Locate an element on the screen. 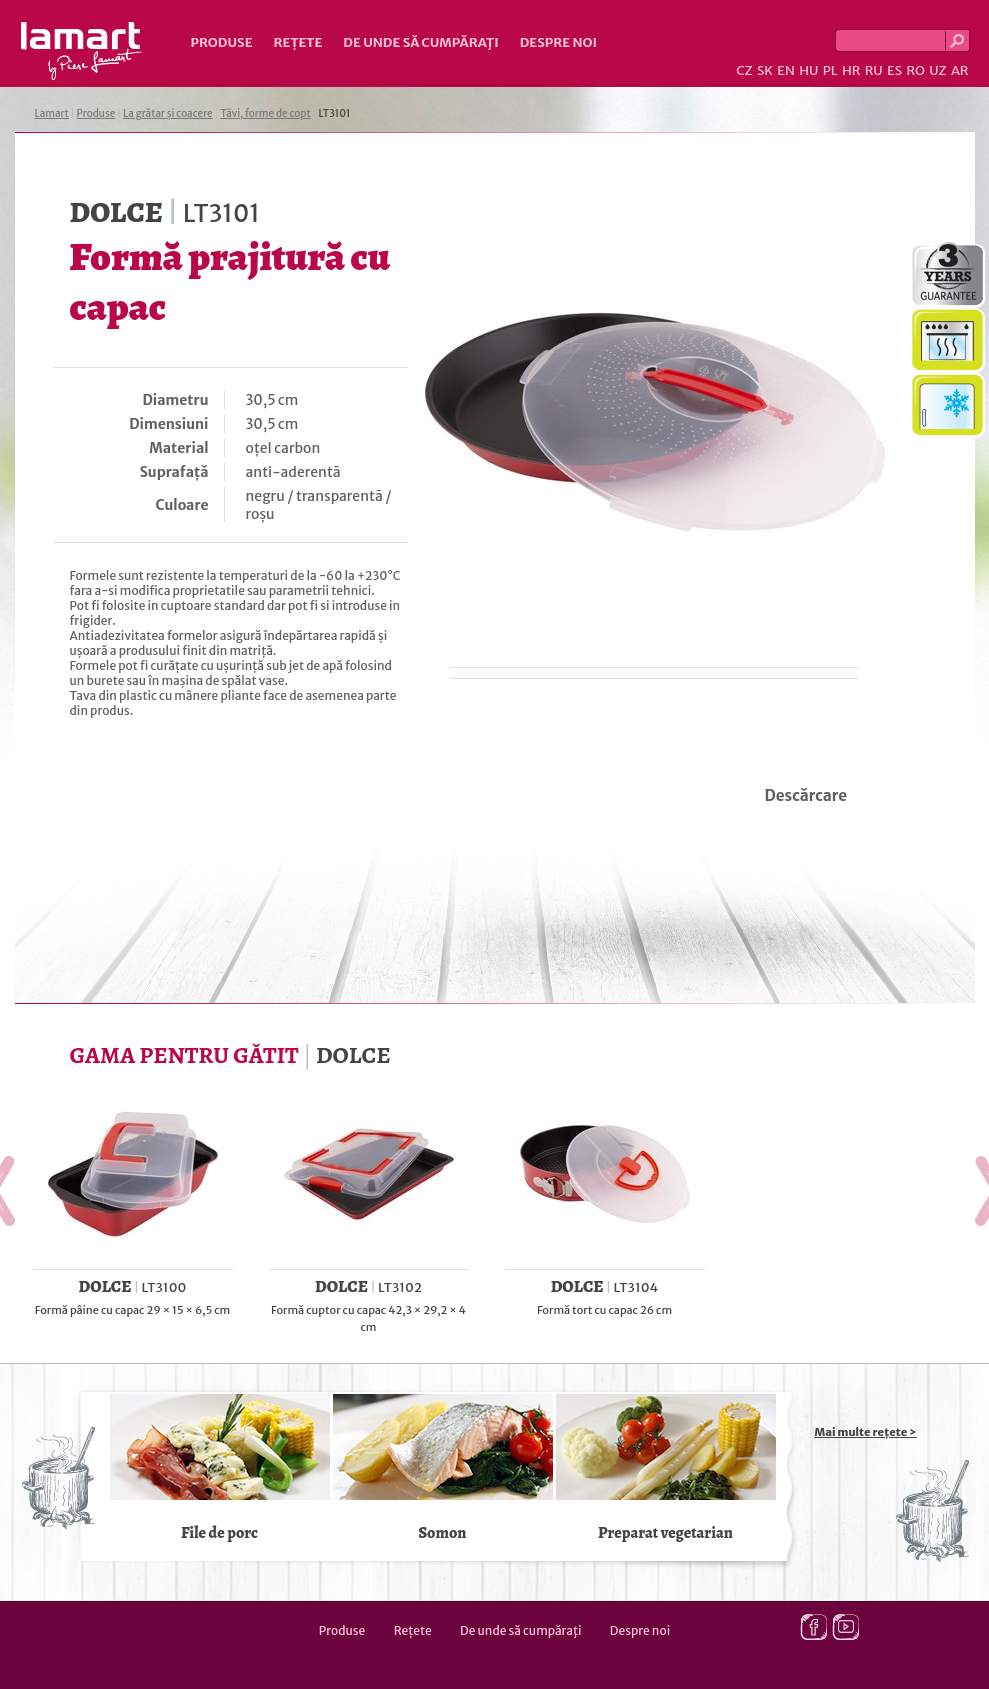  Tăvi, forme de copt is located at coordinates (265, 113).